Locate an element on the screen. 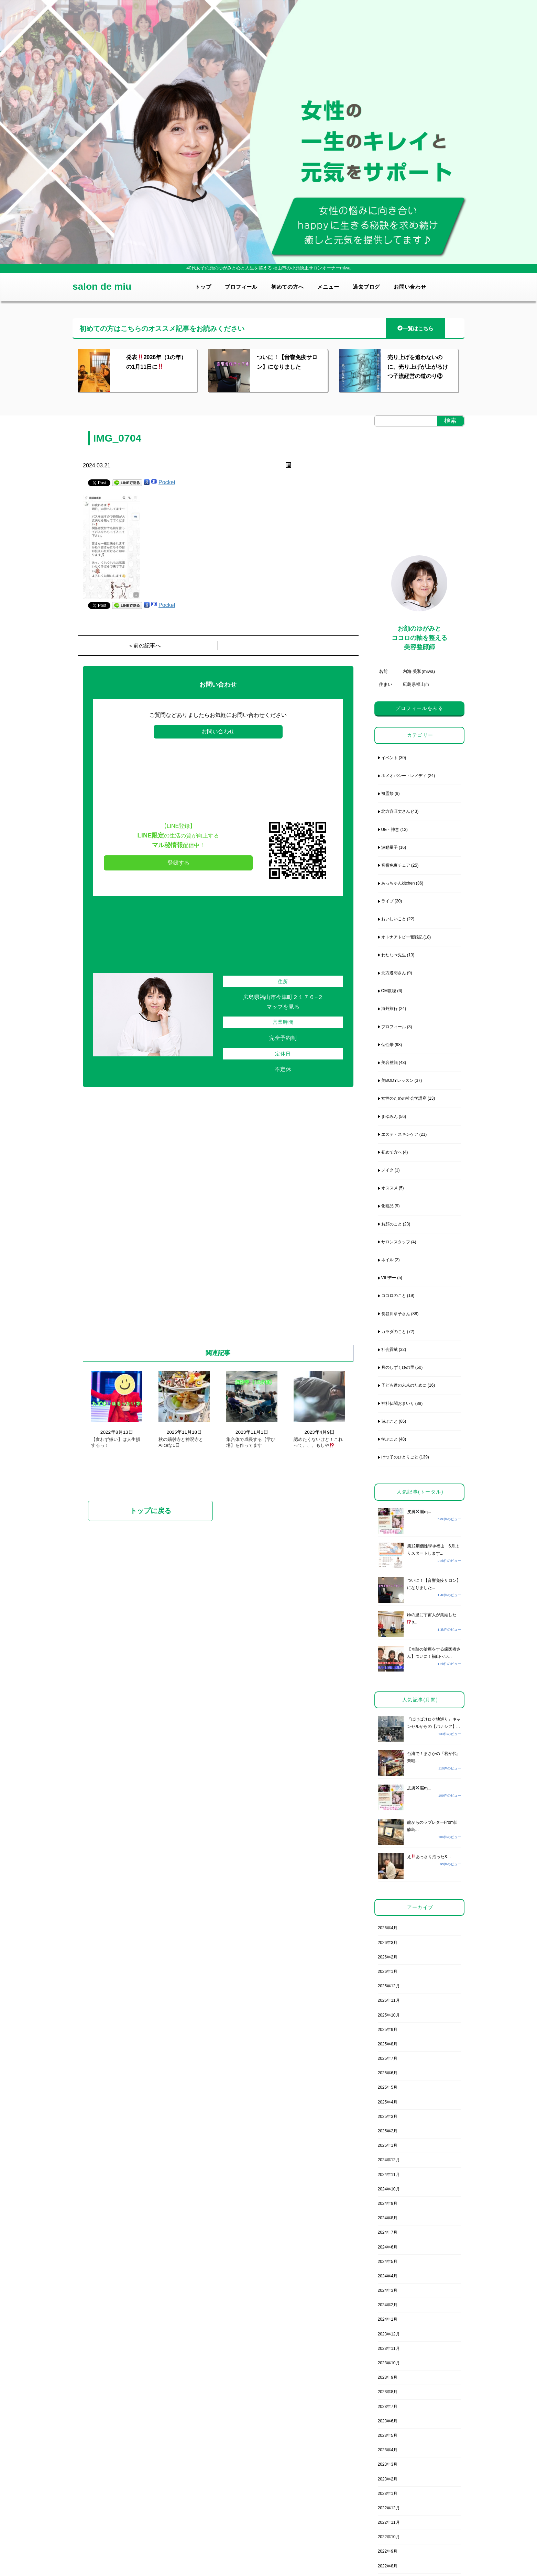 Image resolution: width=537 pixels, height=2576 pixels. 2025年6月 is located at coordinates (387, 2072).